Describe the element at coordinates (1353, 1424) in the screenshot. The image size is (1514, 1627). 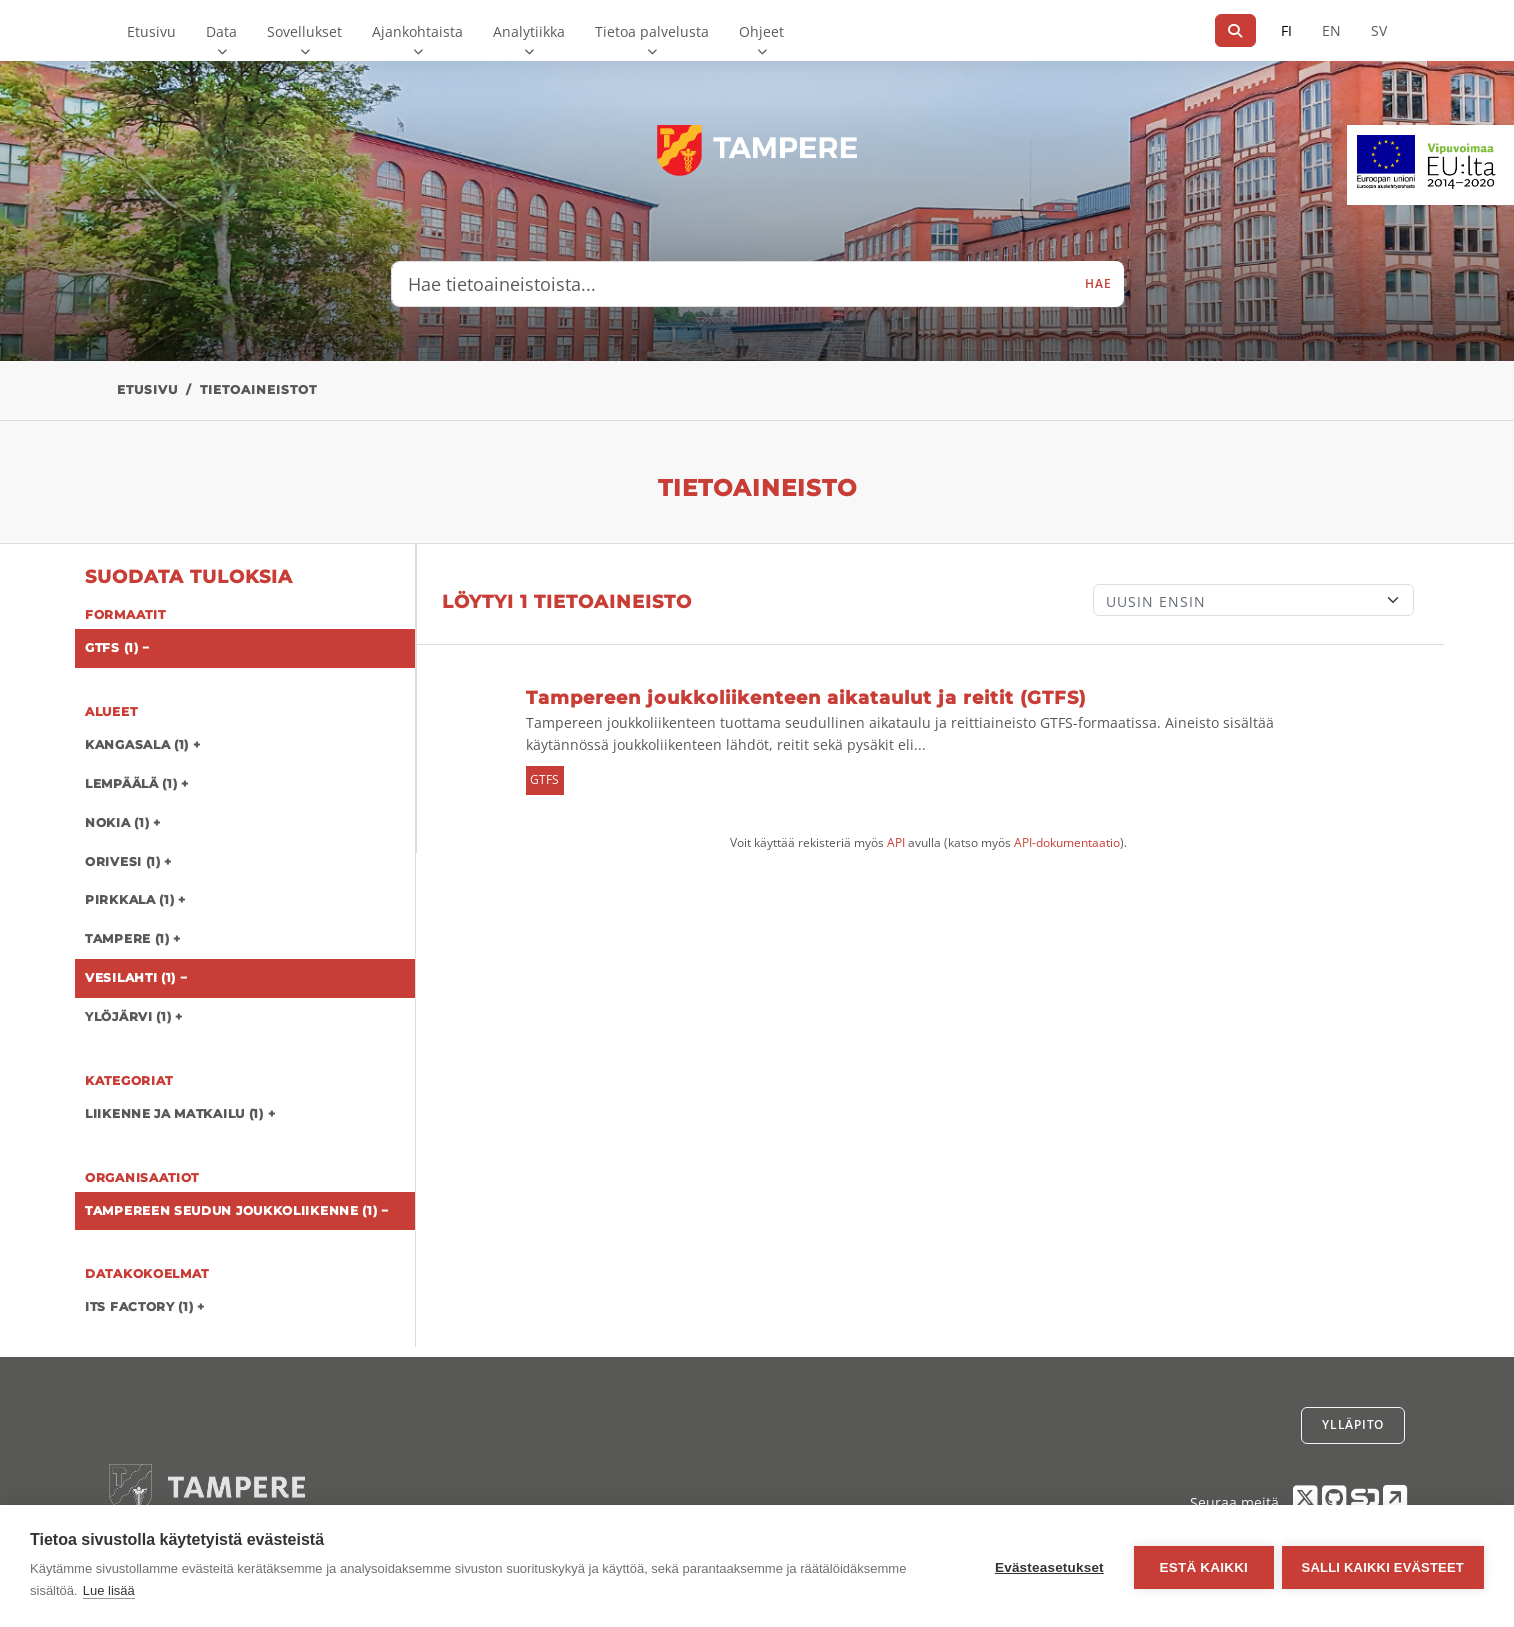
I see `Ylläpito` at that location.